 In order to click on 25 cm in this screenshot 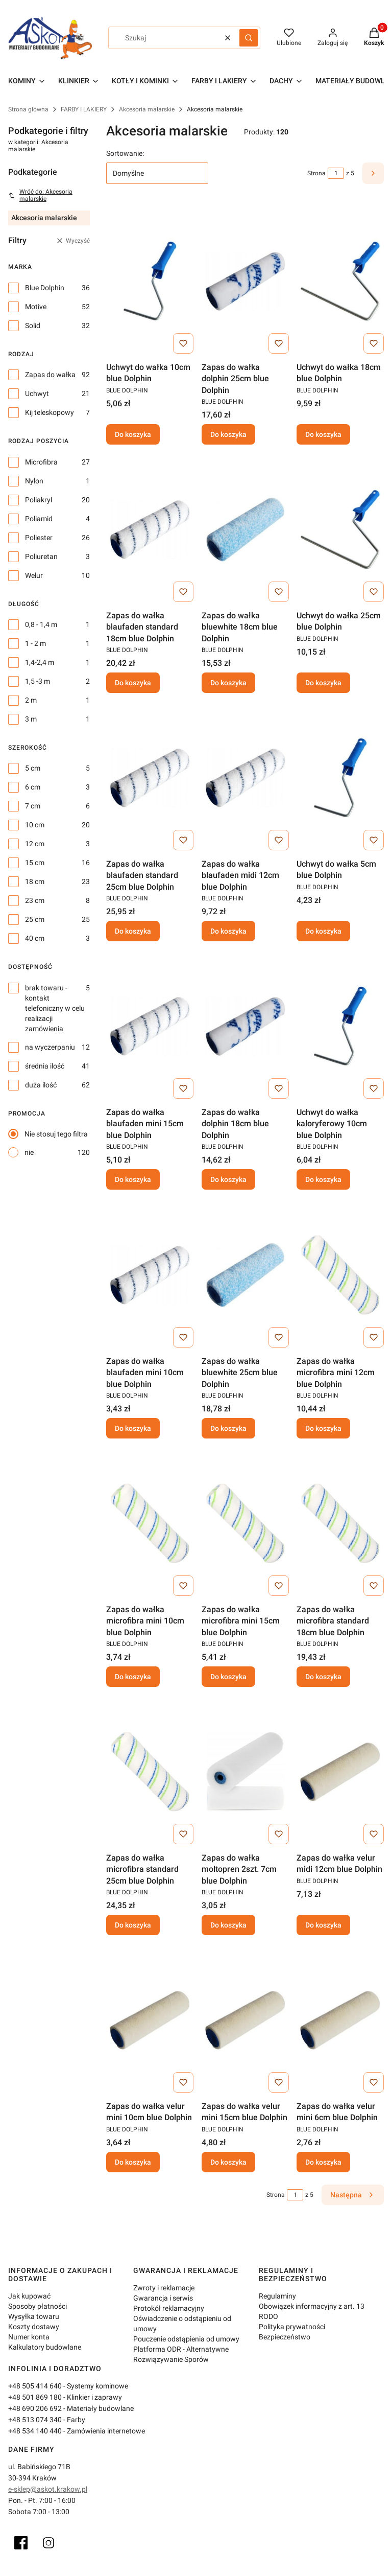, I will do `click(34, 919)`.